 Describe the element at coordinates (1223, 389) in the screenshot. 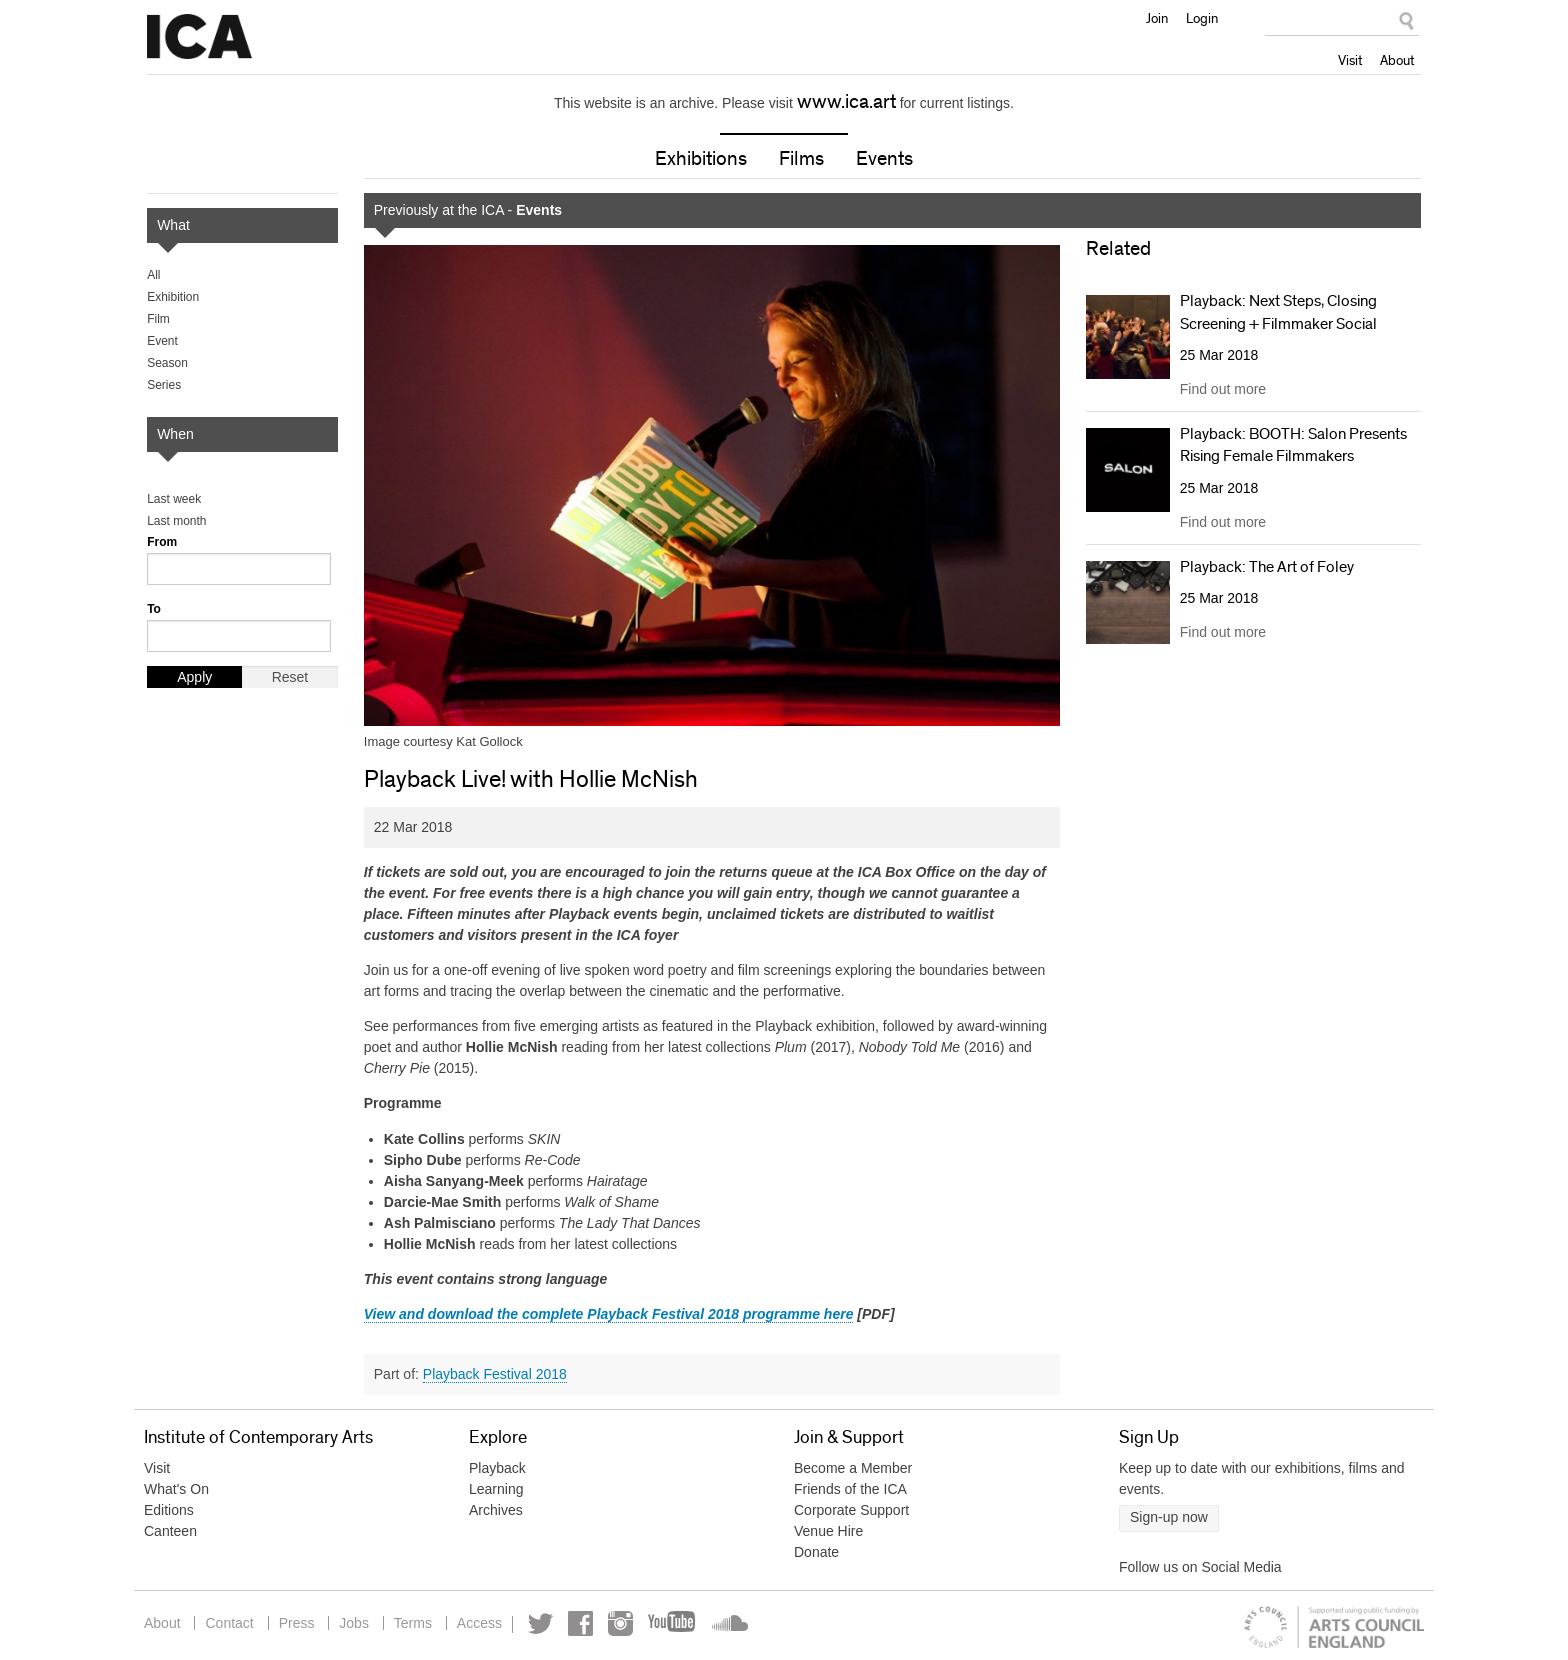

I see `Find out more` at that location.